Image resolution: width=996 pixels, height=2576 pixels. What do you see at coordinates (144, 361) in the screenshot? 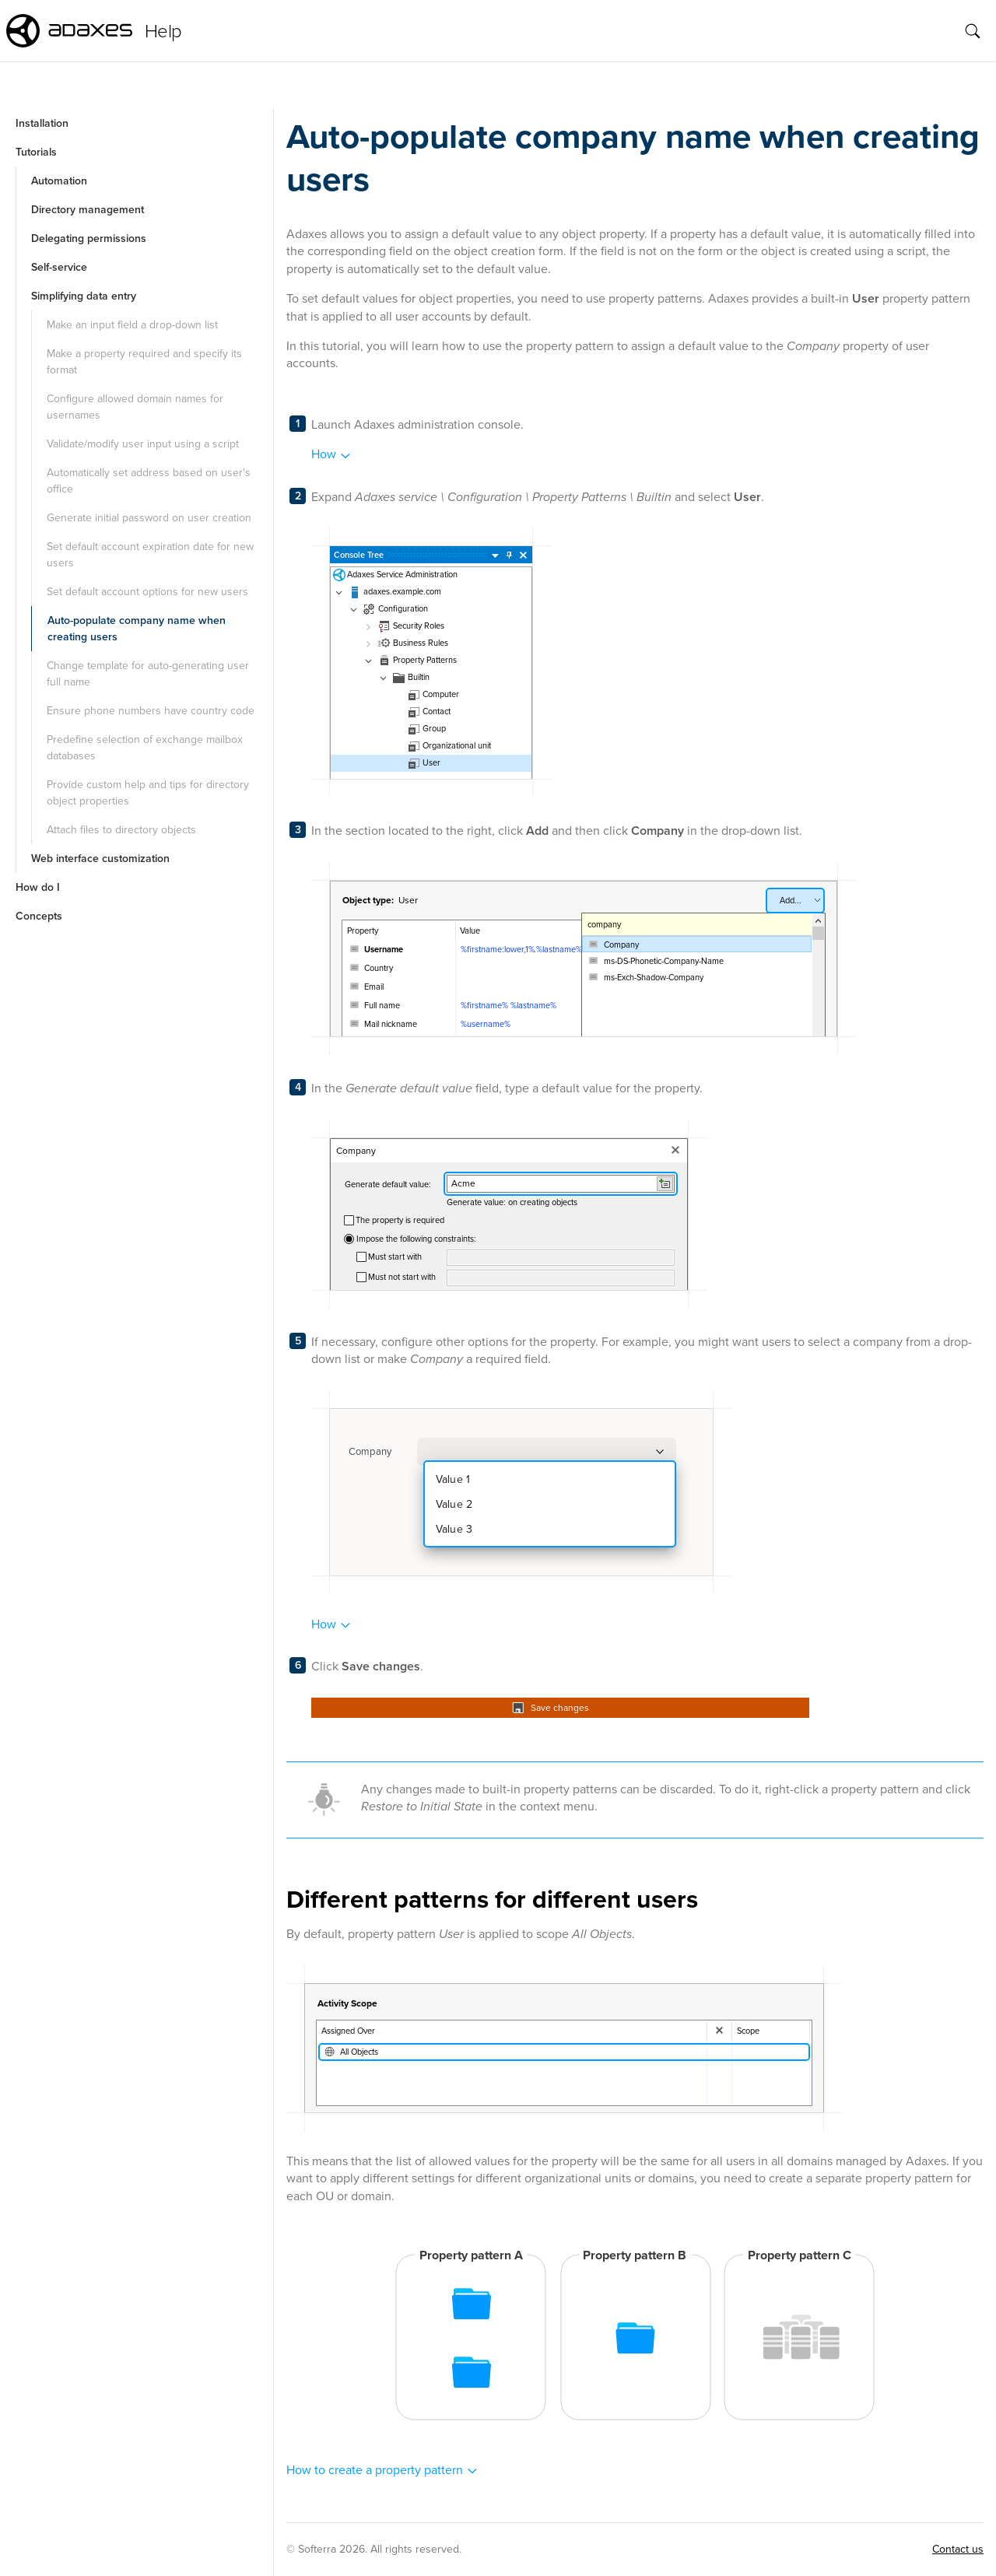
I see `Make a property required and specify its format` at bounding box center [144, 361].